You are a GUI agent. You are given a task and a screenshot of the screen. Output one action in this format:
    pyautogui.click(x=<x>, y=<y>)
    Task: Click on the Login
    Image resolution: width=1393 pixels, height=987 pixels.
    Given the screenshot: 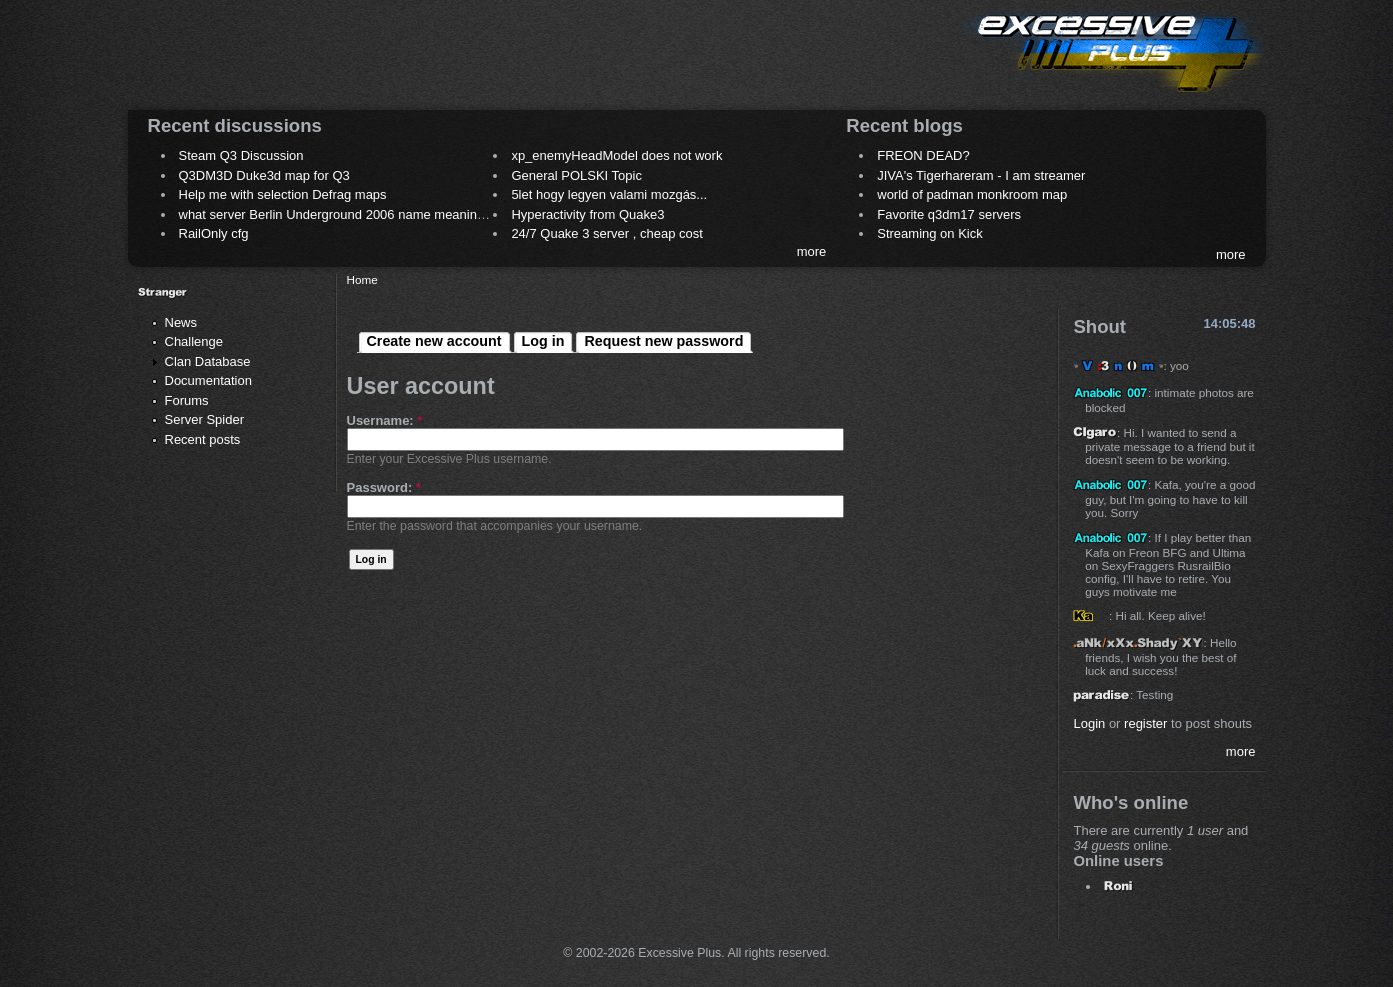 What is the action you would take?
    pyautogui.click(x=1089, y=723)
    